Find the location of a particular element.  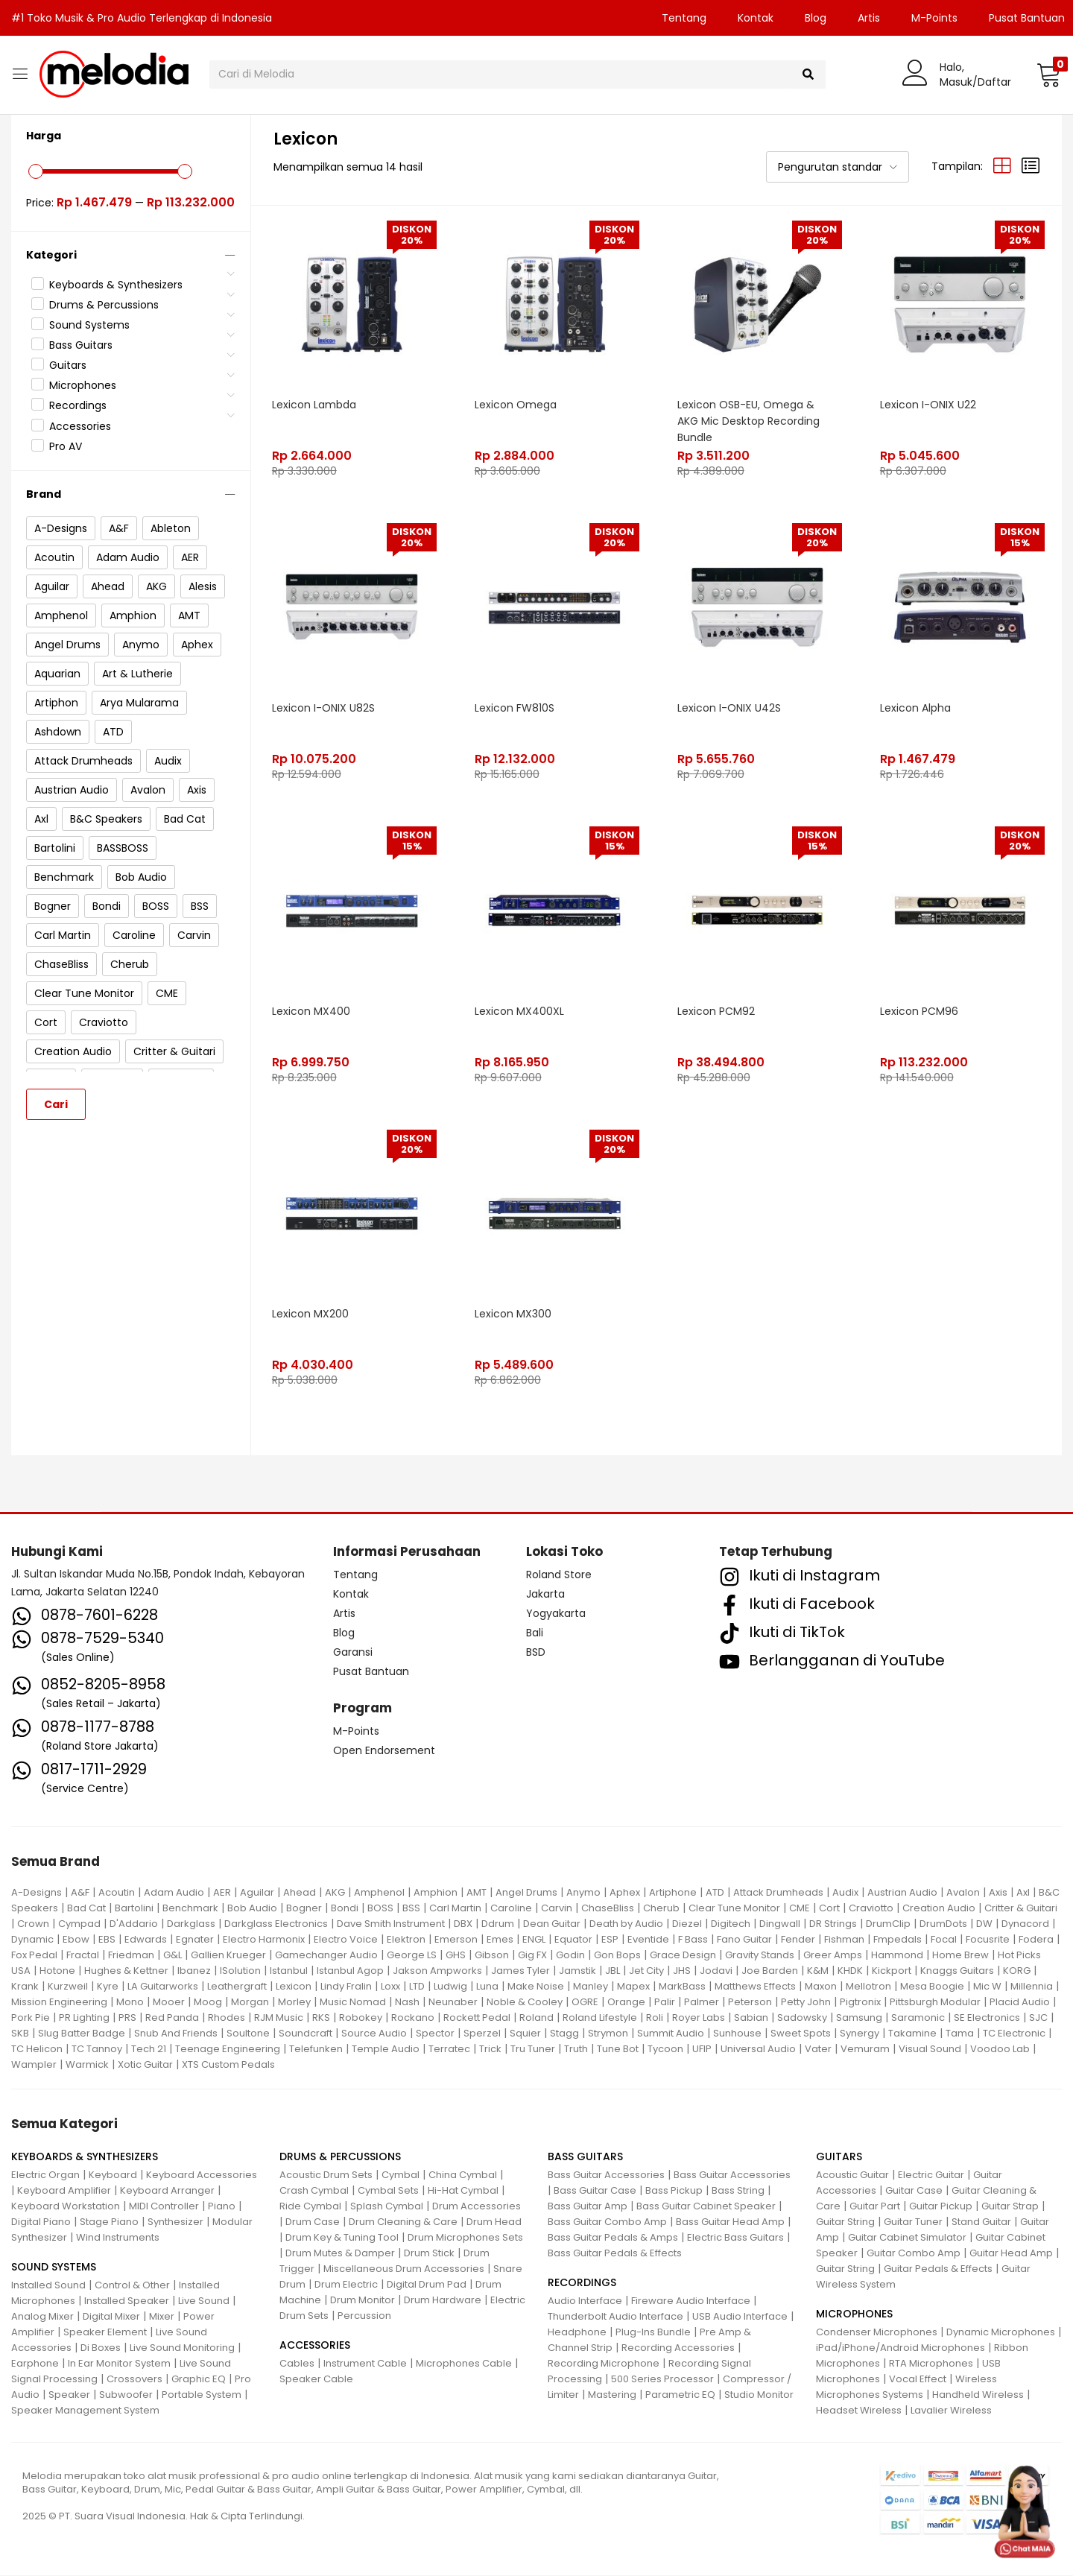

Cort is located at coordinates (829, 1909).